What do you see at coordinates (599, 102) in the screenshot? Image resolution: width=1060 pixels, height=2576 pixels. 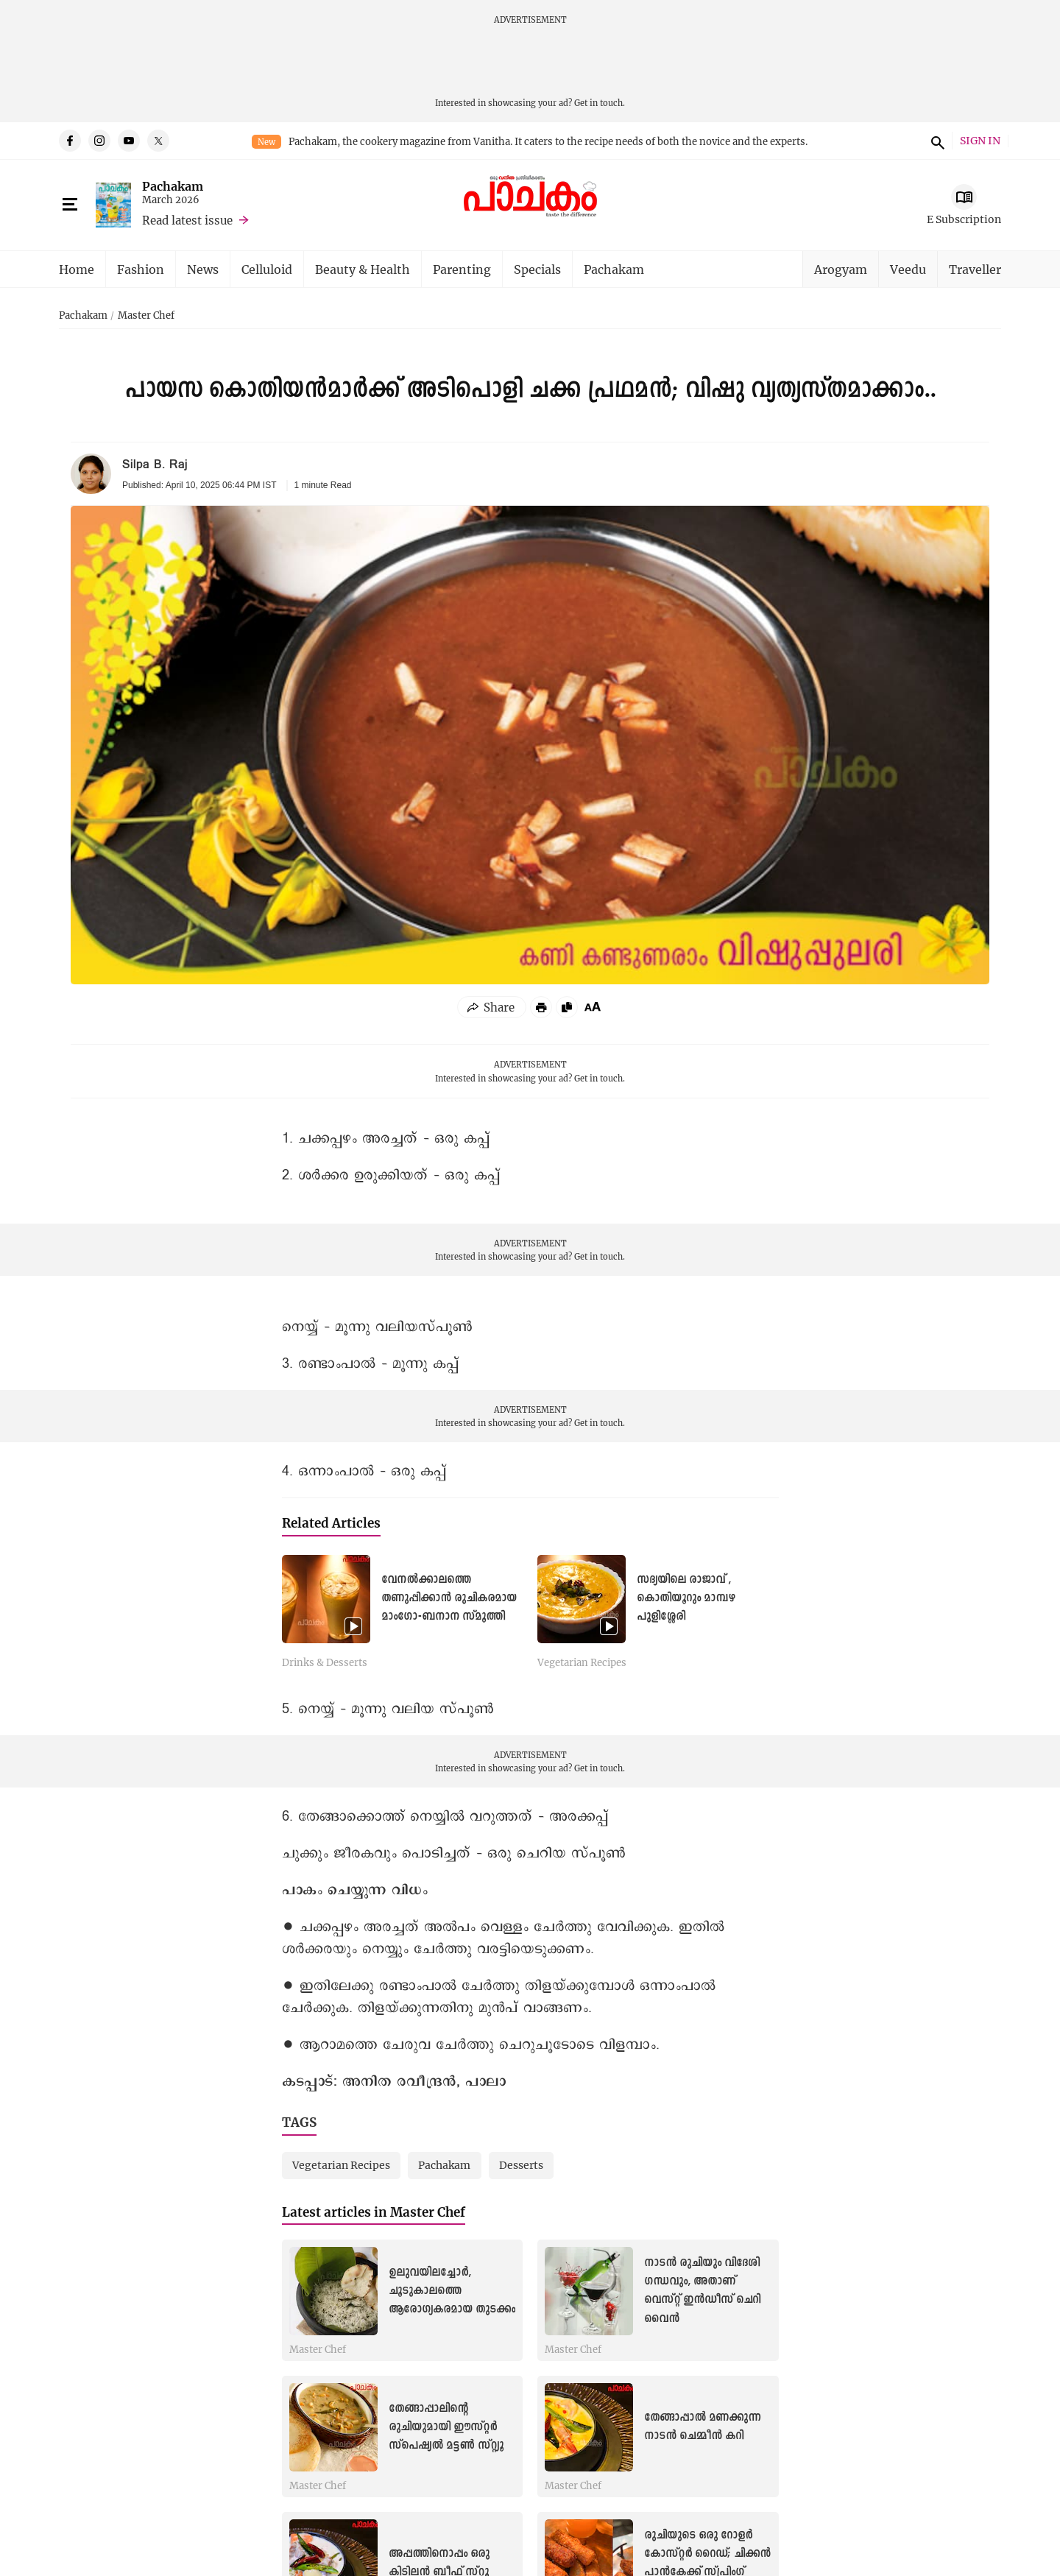 I see `Get in touch.` at bounding box center [599, 102].